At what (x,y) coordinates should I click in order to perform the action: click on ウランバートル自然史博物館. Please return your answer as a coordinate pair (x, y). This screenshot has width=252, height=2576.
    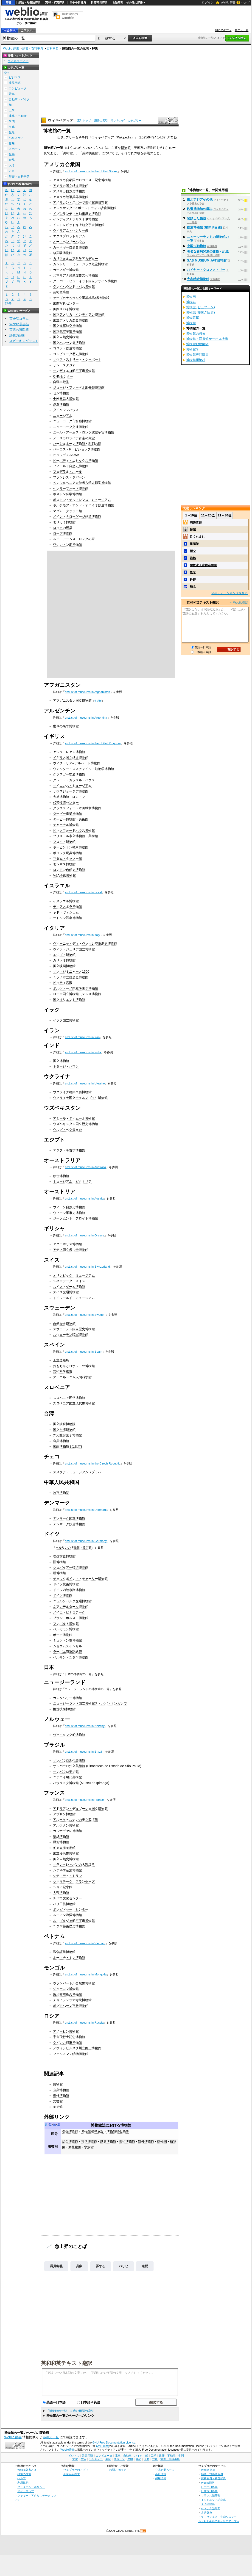
    Looking at the image, I should click on (74, 1983).